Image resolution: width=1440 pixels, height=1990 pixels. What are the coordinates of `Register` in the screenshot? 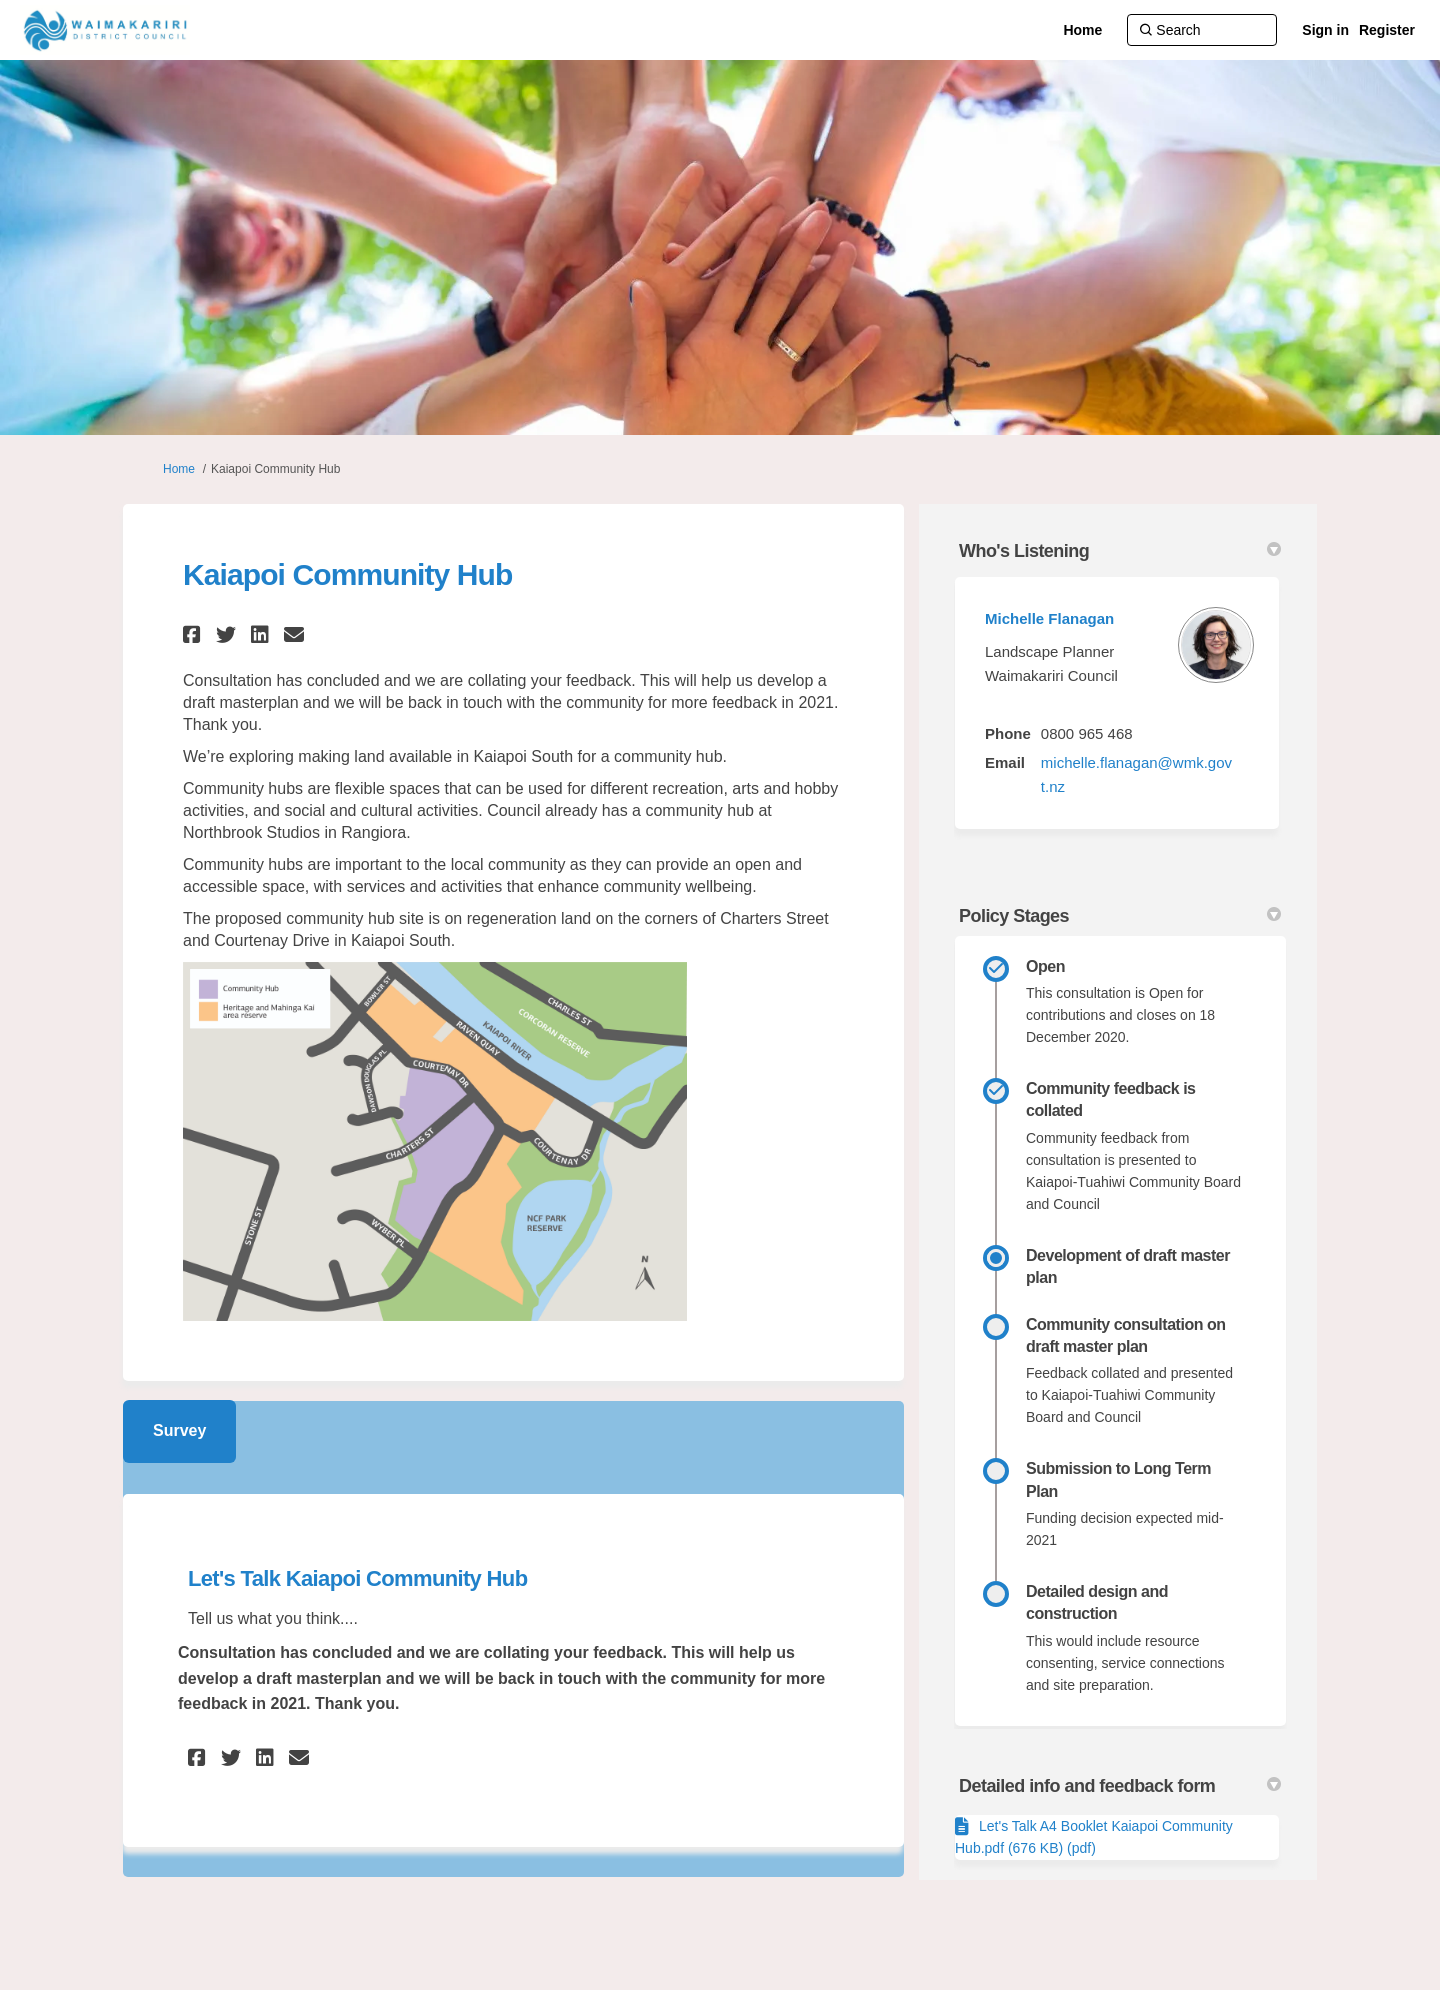 It's located at (1387, 30).